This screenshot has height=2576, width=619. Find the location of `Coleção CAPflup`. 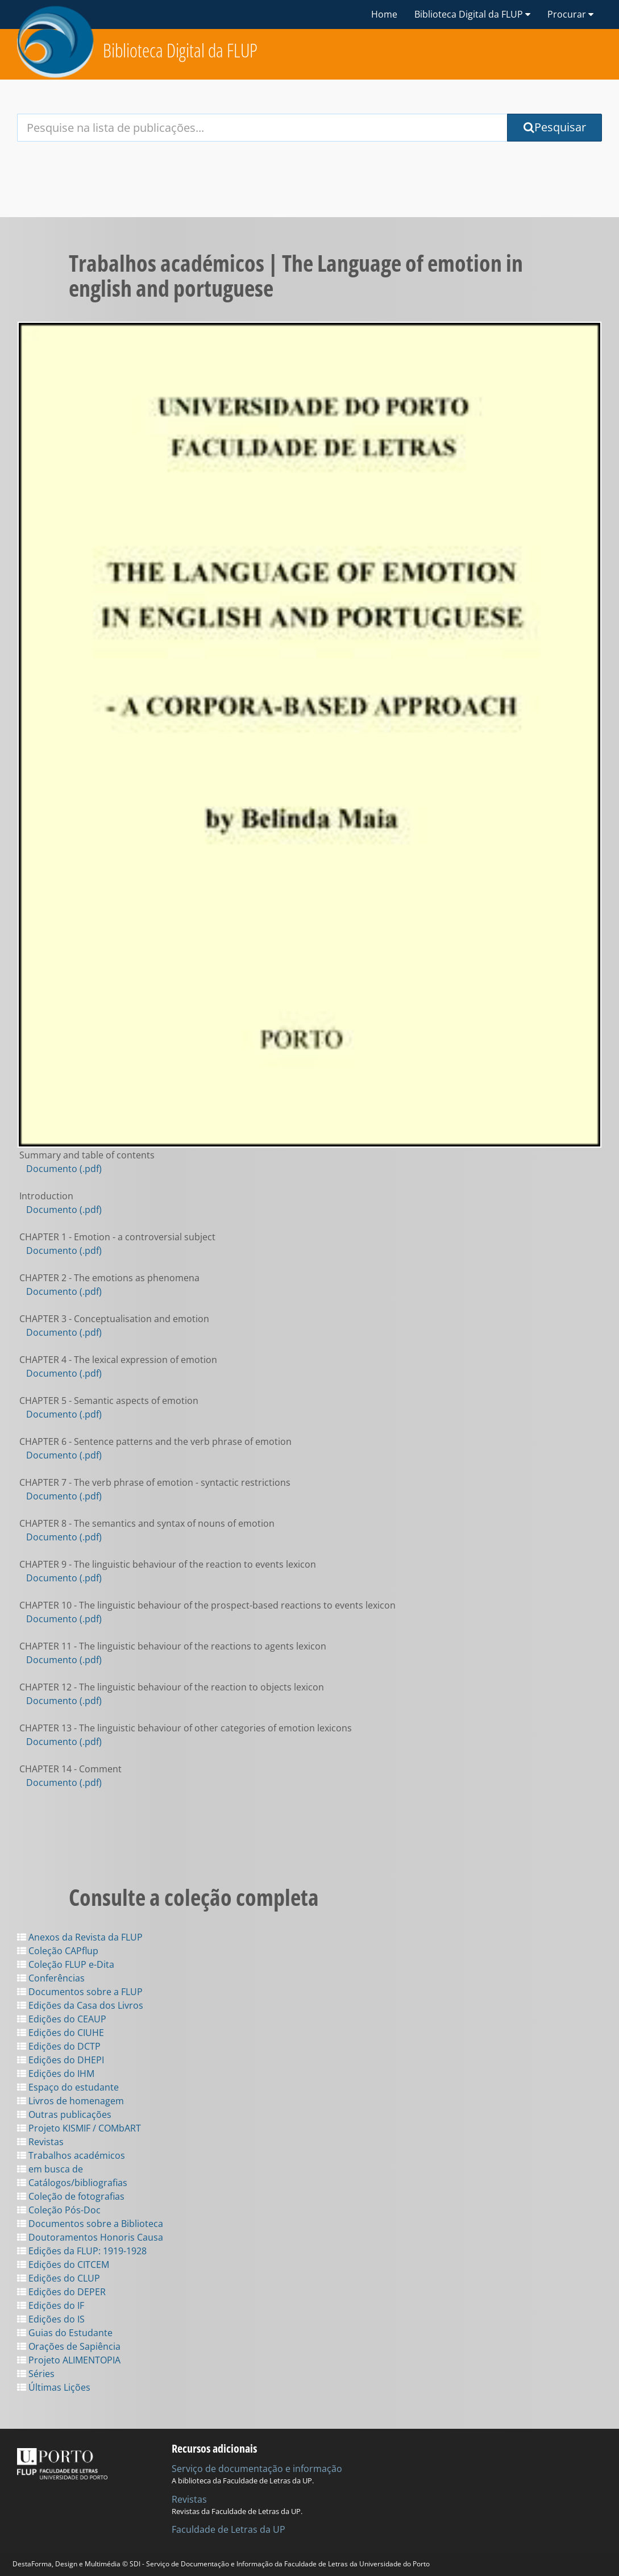

Coleção CAPflup is located at coordinates (57, 1951).